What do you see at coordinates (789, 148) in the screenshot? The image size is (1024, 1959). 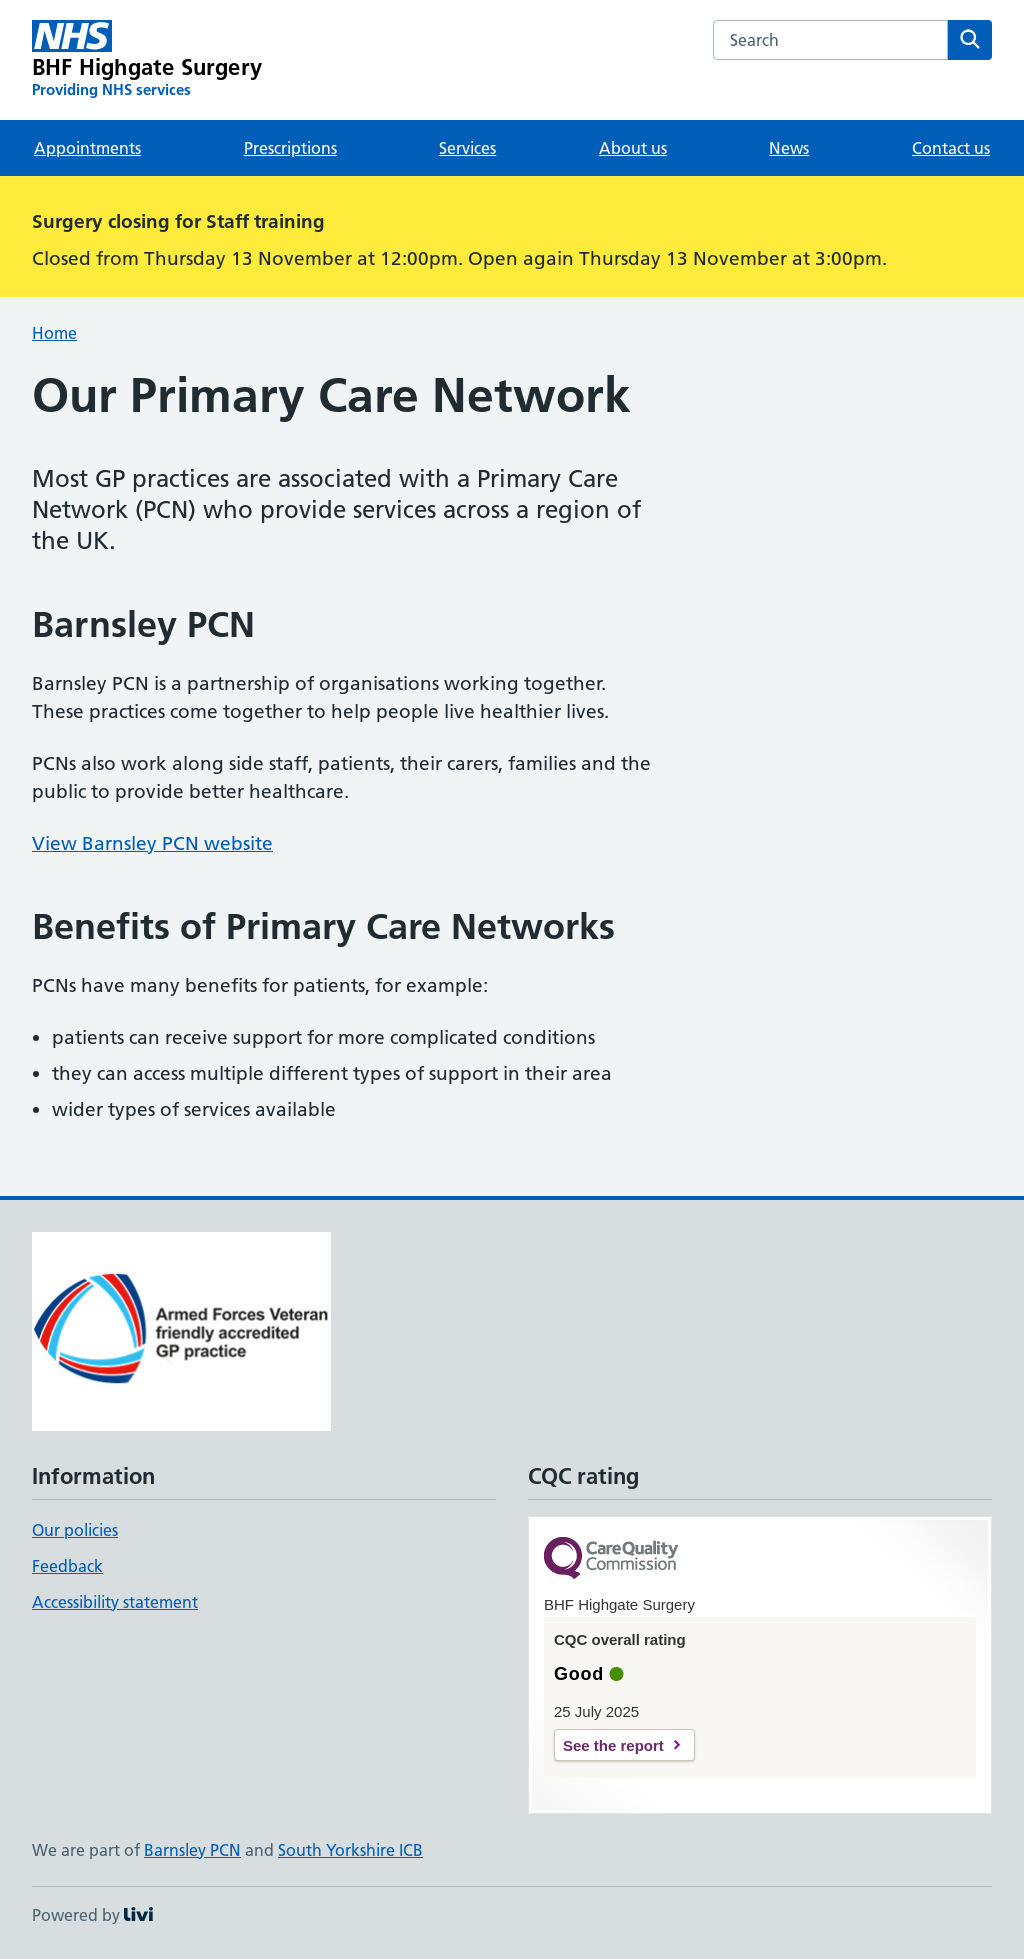 I see `News` at bounding box center [789, 148].